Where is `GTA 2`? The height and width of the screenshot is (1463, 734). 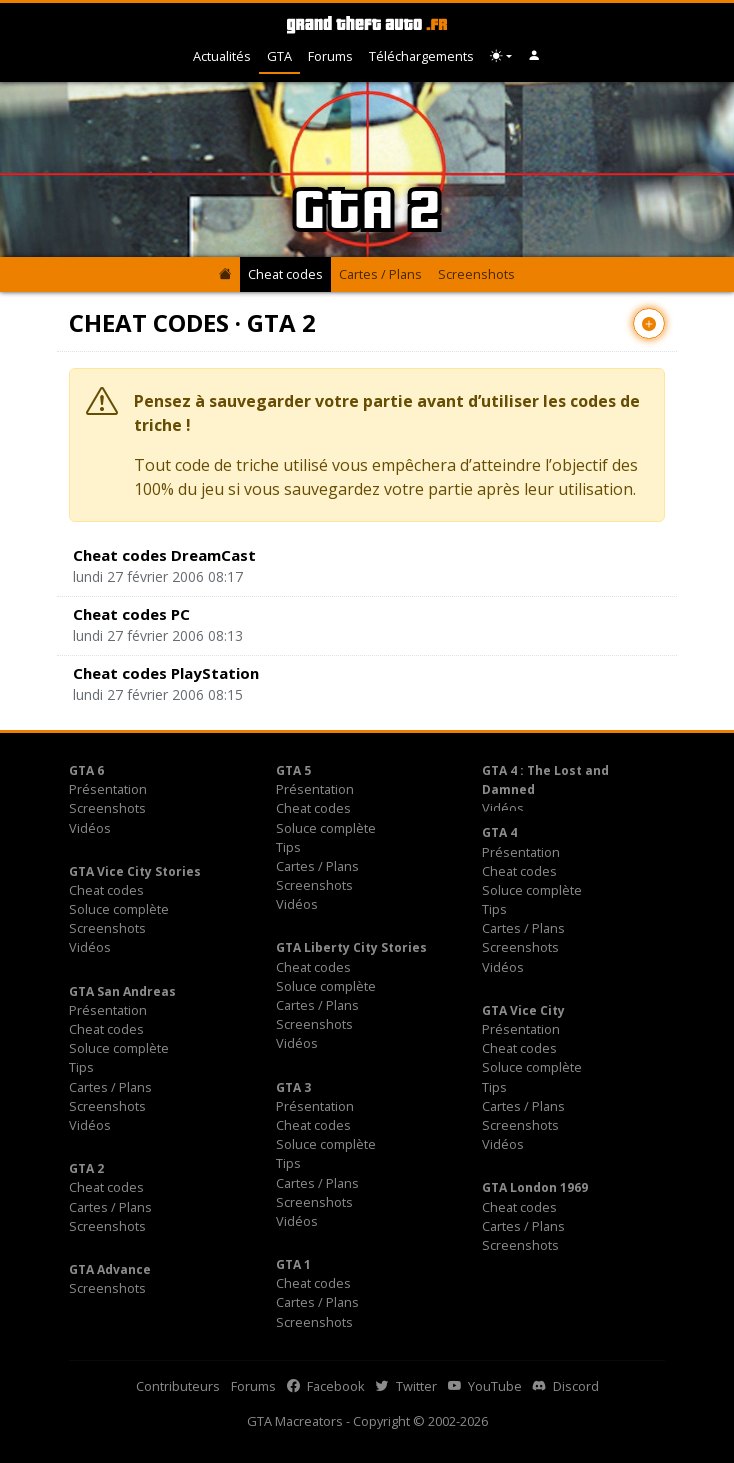
GTA 2 is located at coordinates (86, 1168).